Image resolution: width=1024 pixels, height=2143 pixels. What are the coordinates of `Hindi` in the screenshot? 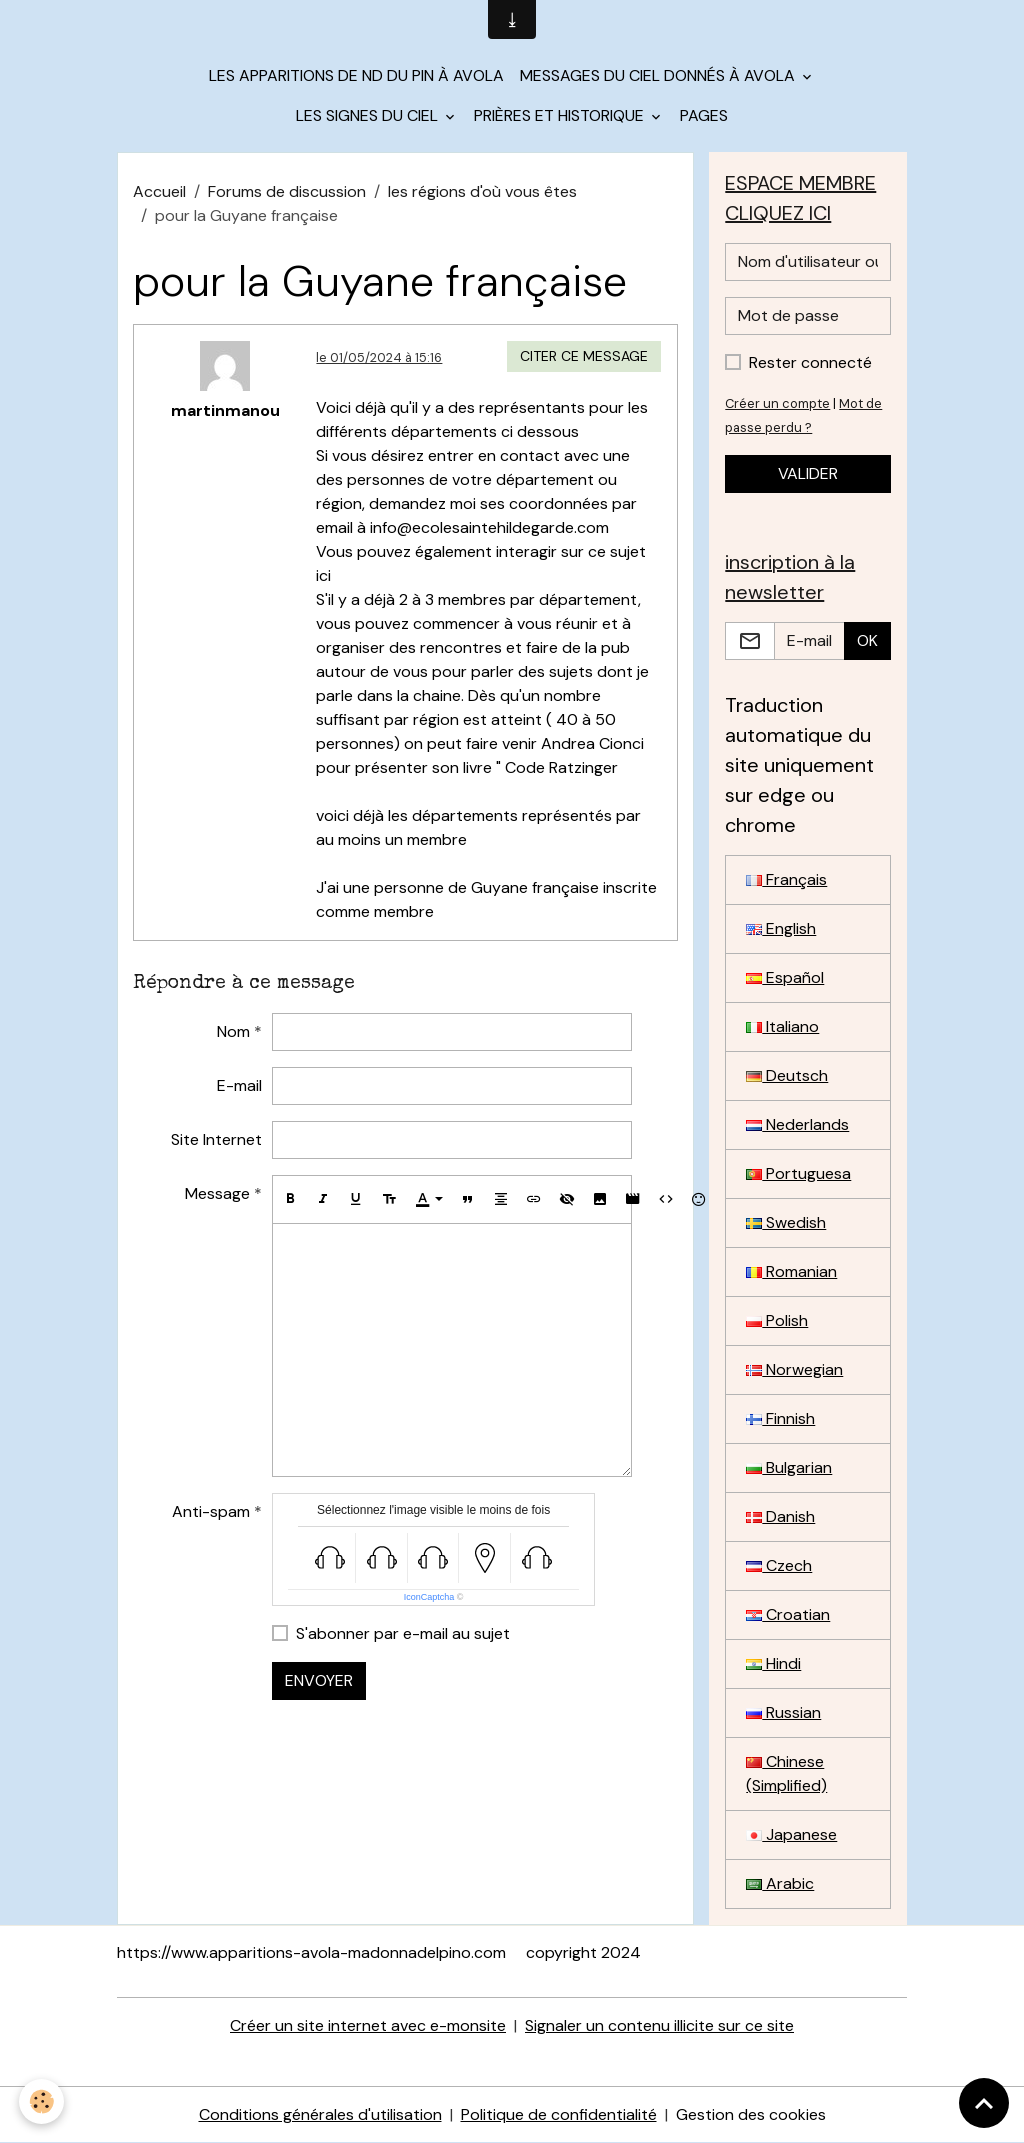 It's located at (773, 1663).